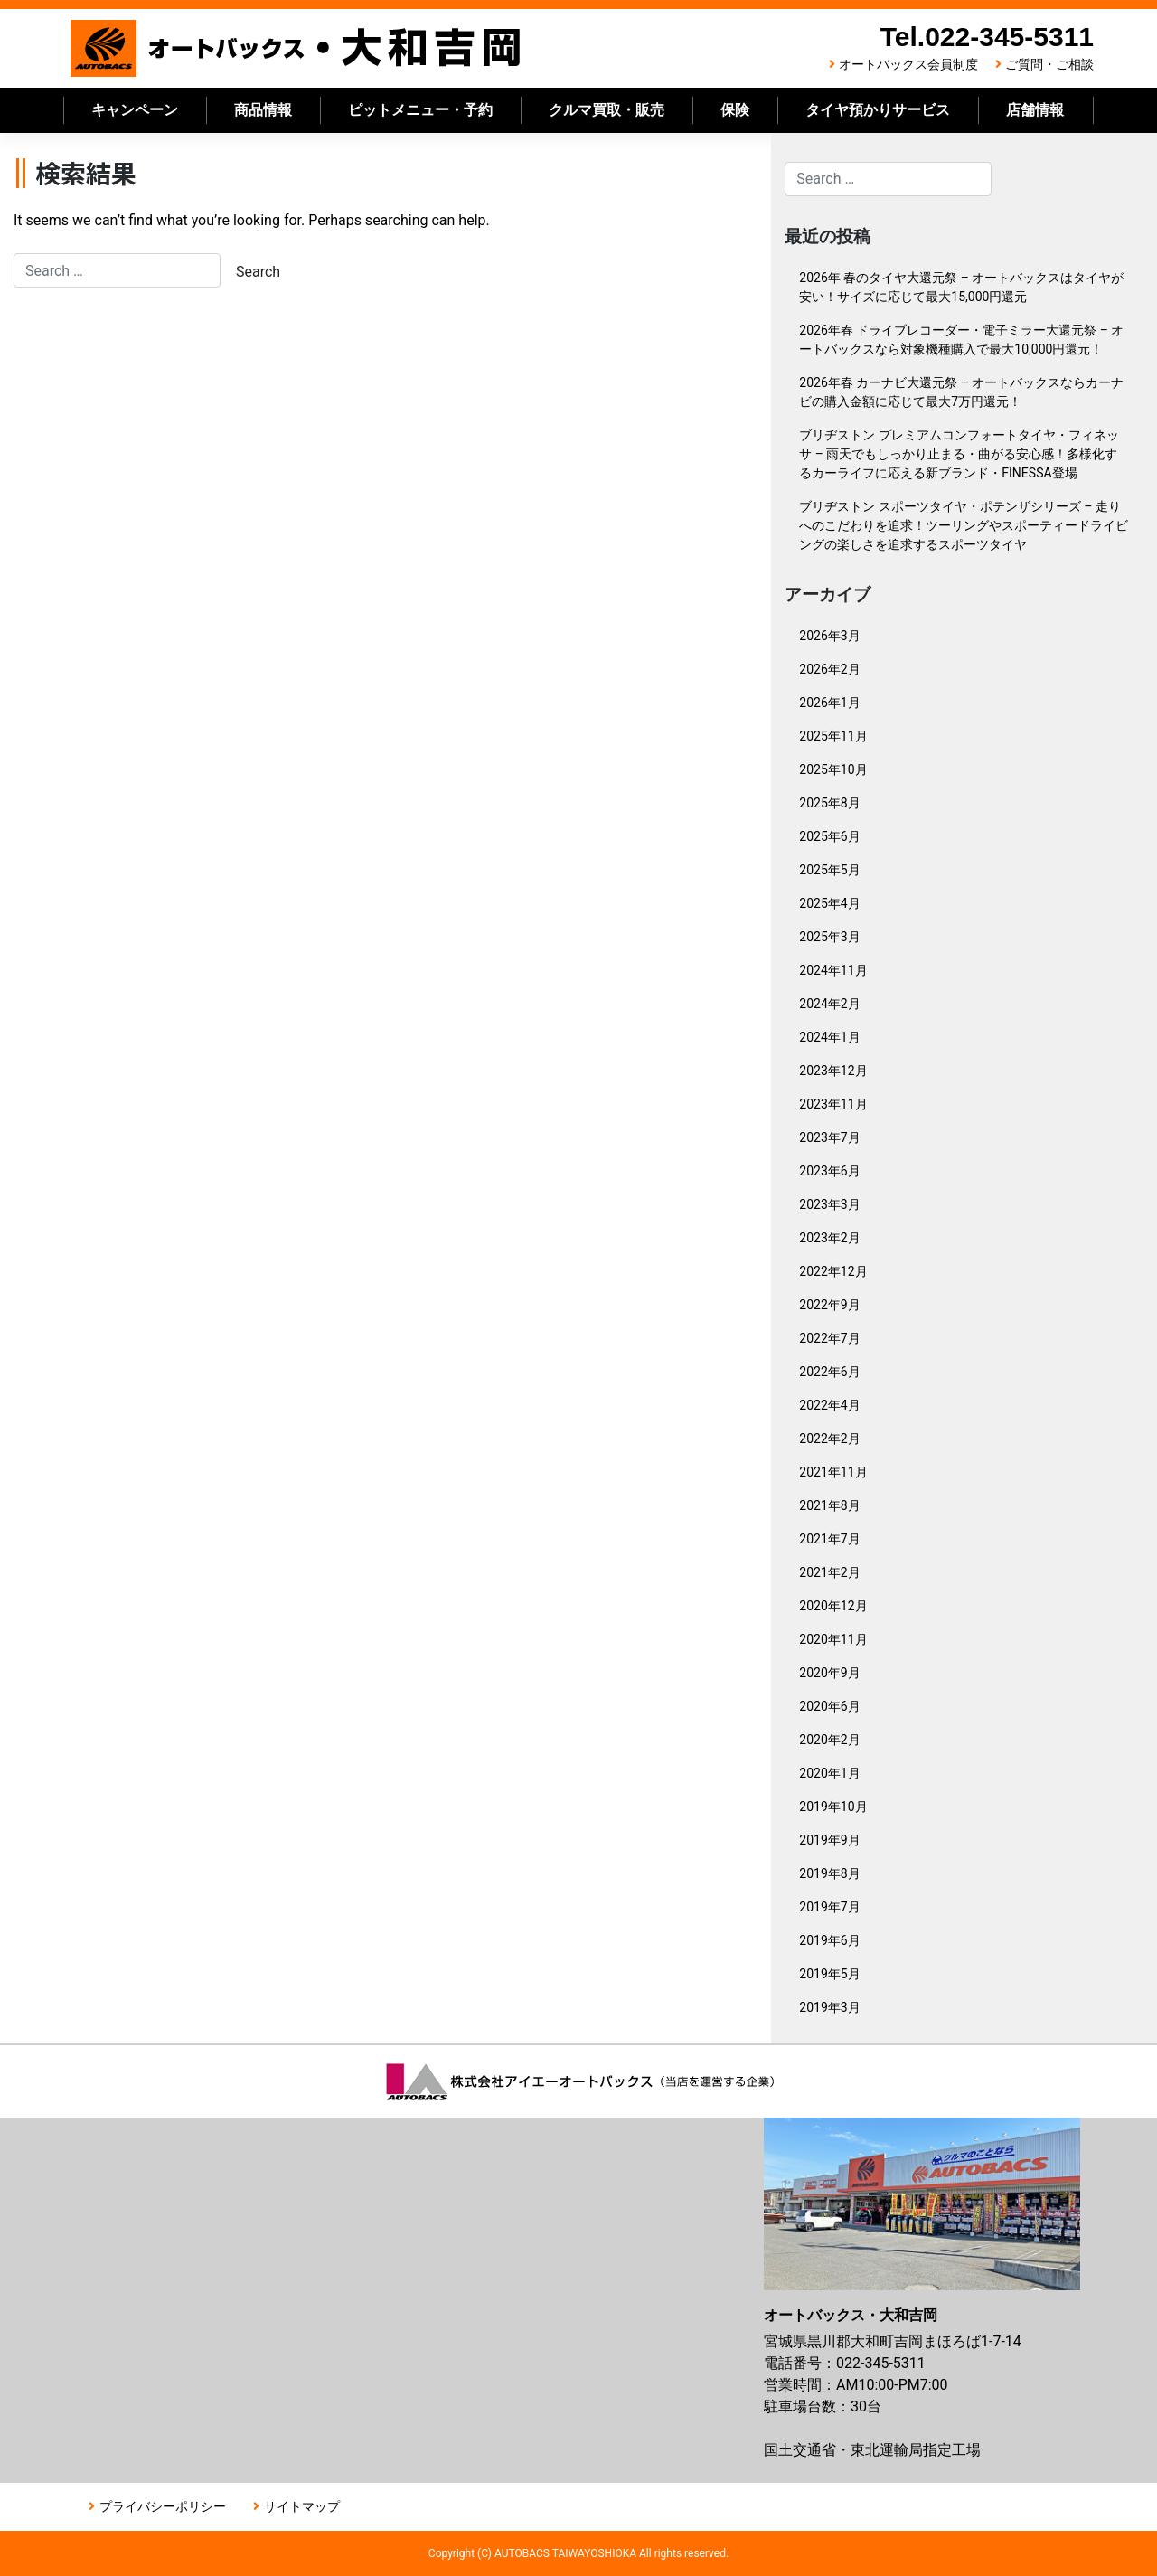  Describe the element at coordinates (829, 803) in the screenshot. I see `2025年8月` at that location.